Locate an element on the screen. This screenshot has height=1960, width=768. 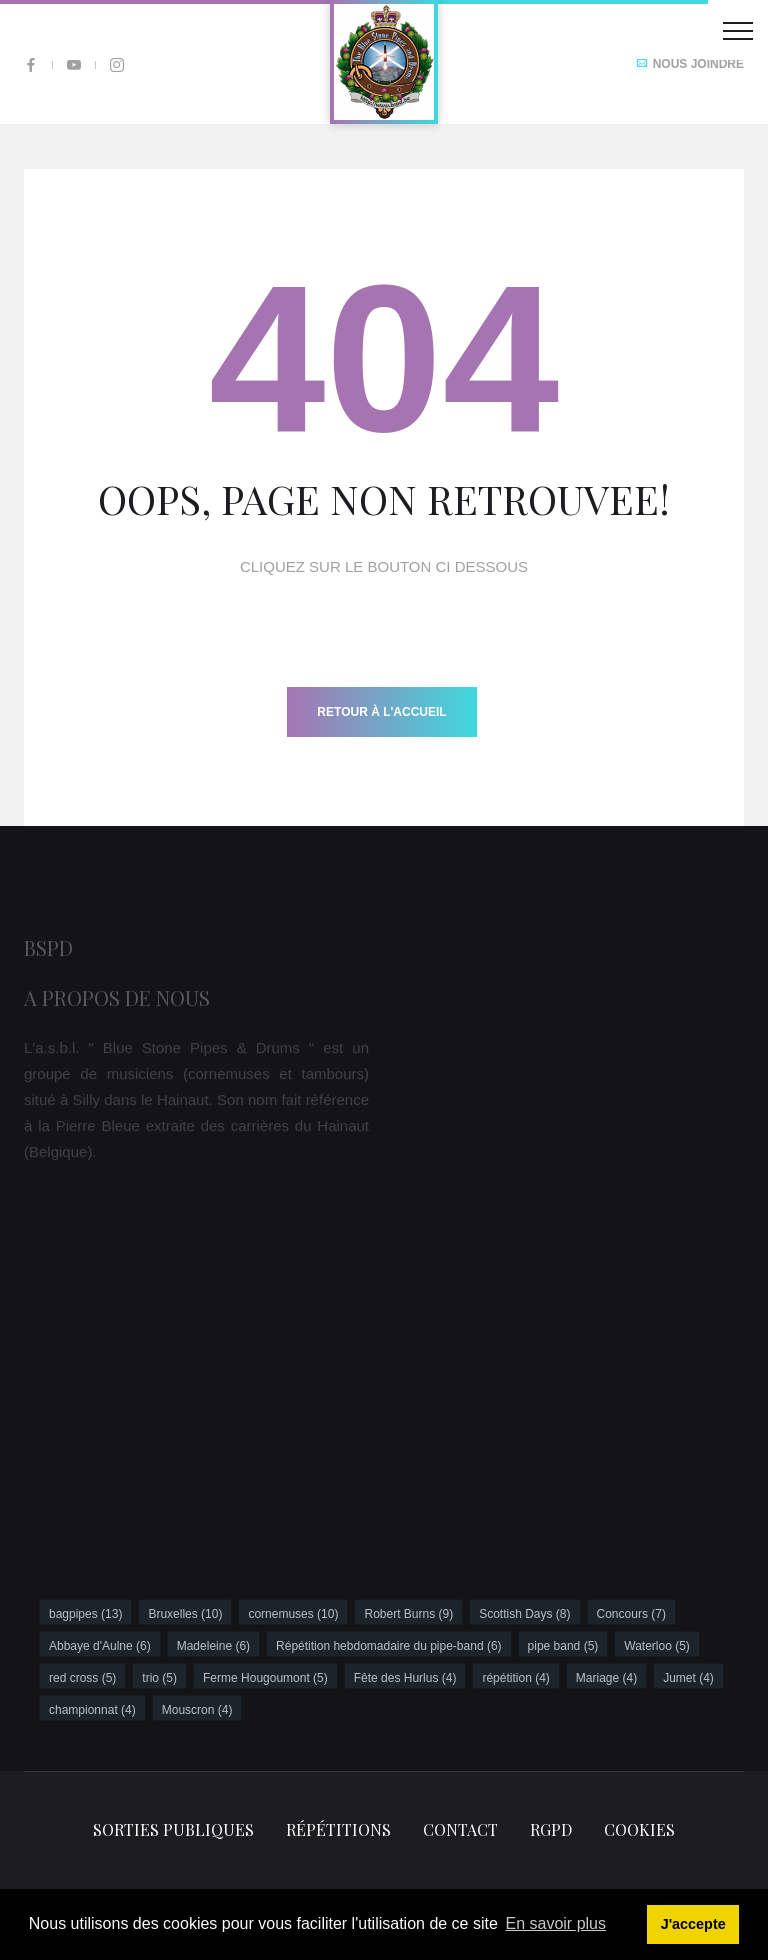
Jumet (4) is located at coordinates (688, 1678).